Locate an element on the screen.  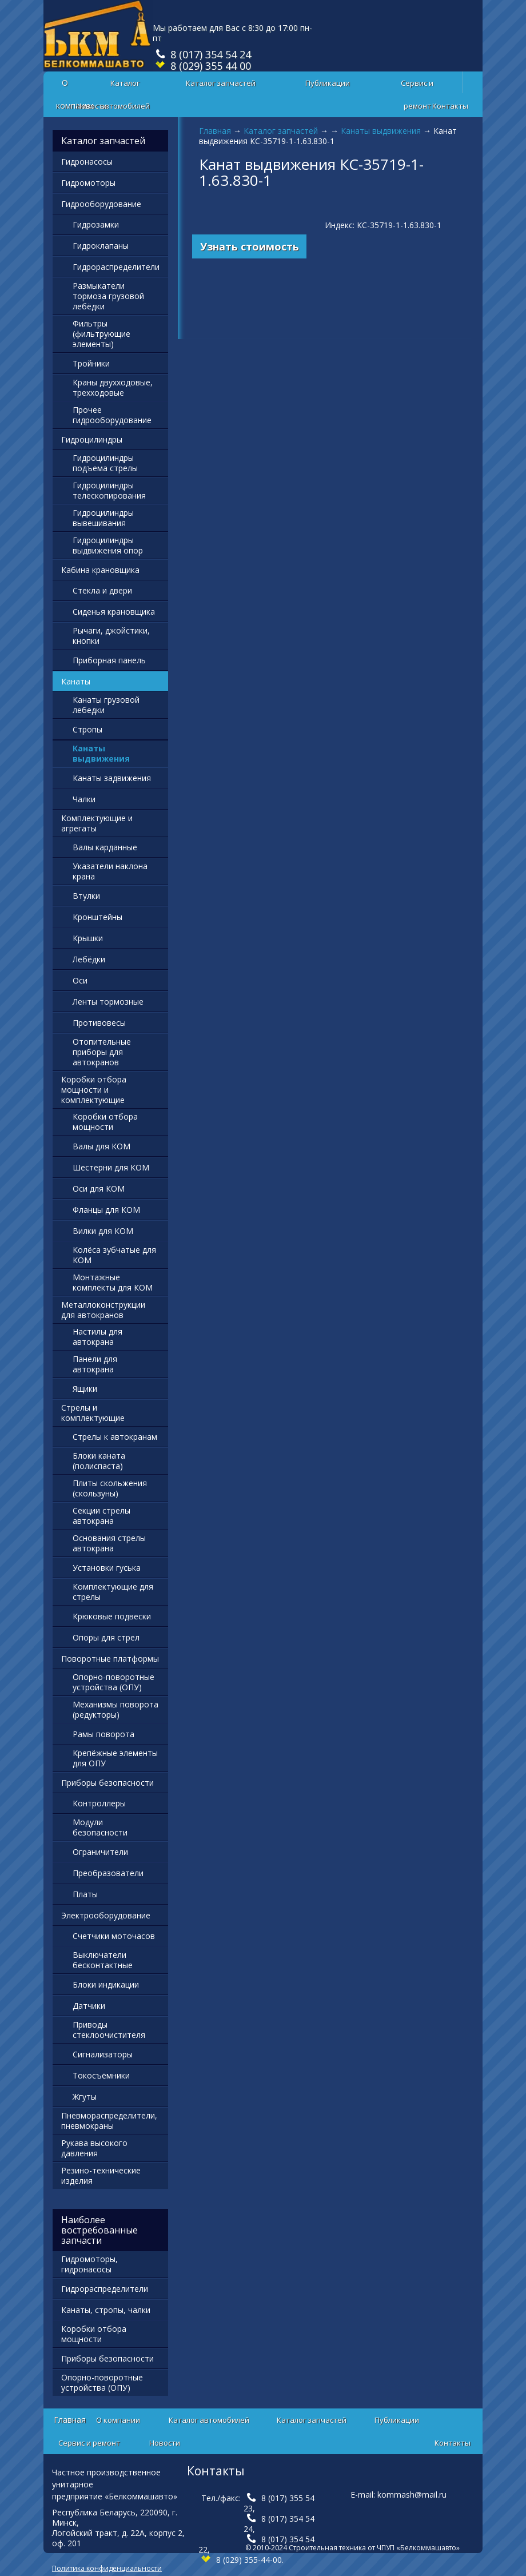
Втулки is located at coordinates (86, 895).